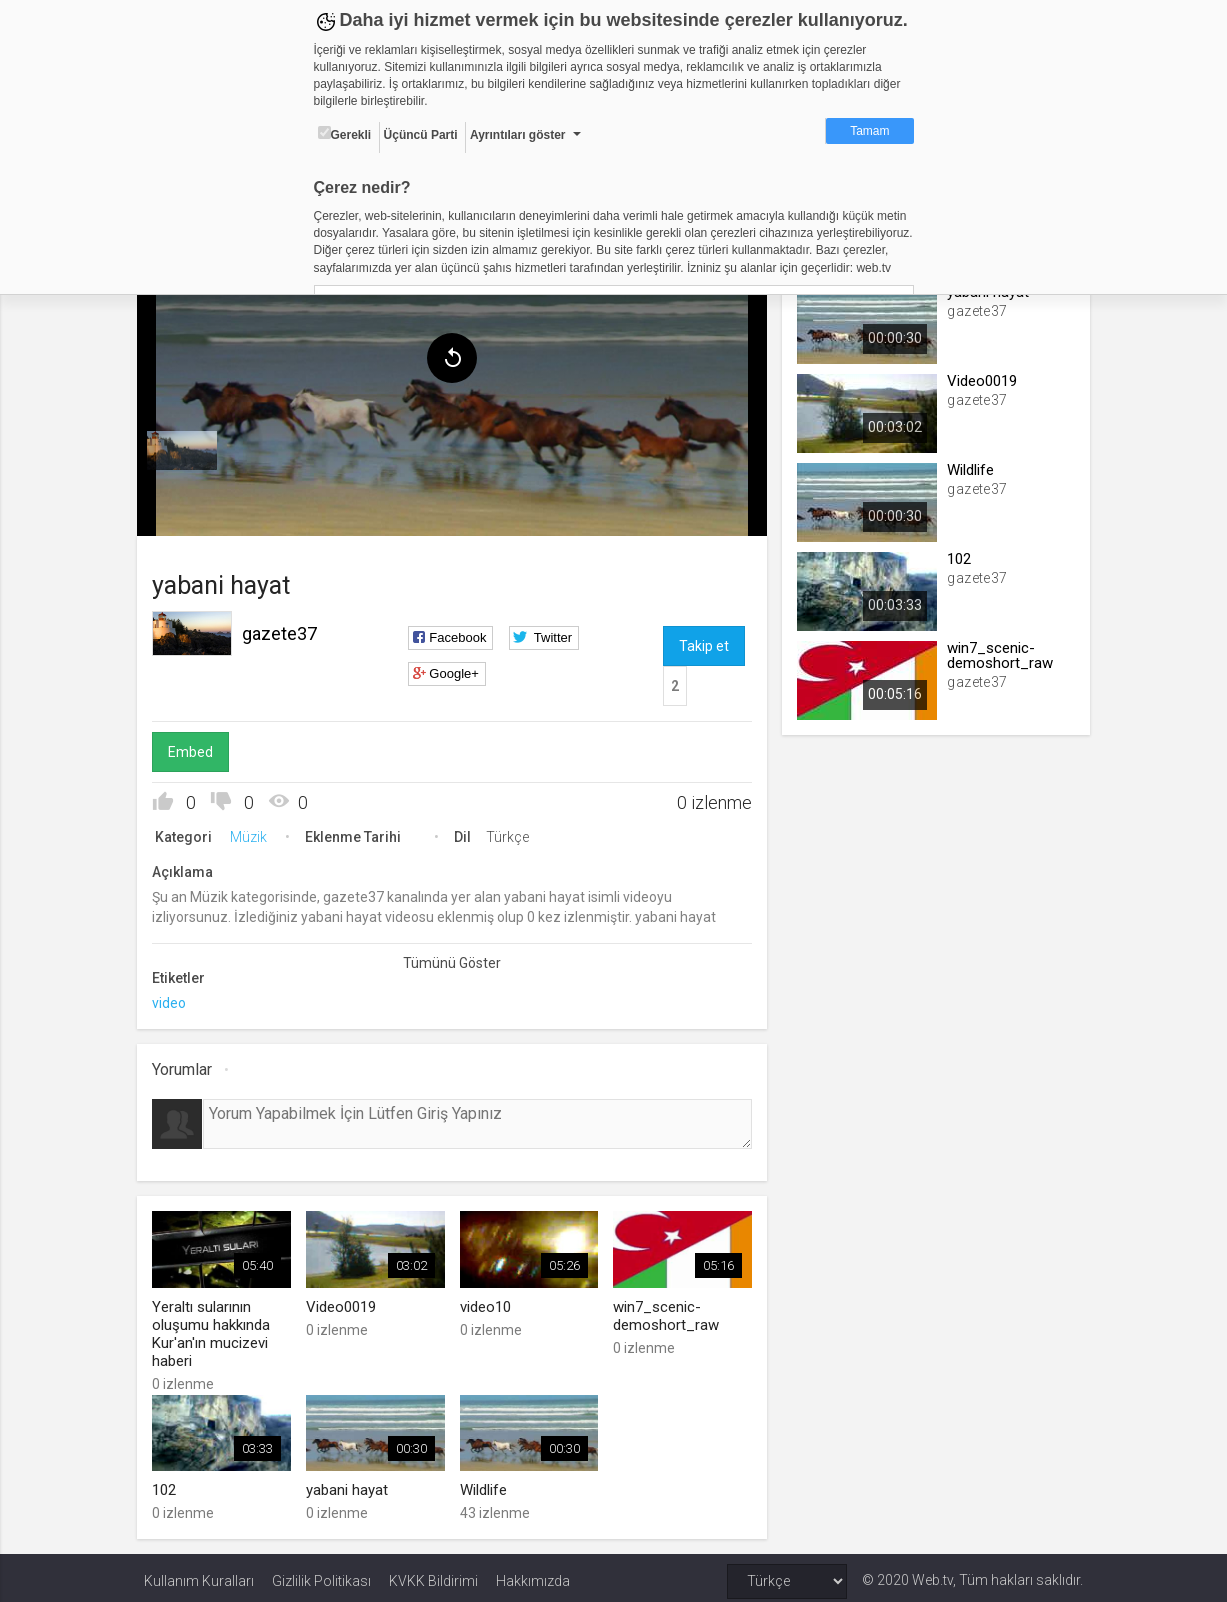 This screenshot has height=1602, width=1227. I want to click on video, so click(176, 998).